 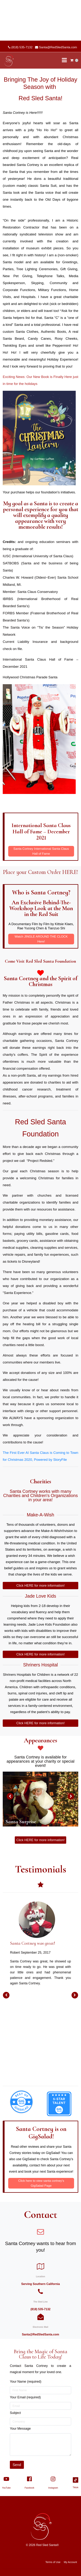 I want to click on Watch JINGLE AROUND THE CLOCK Here!, so click(x=41, y=939).